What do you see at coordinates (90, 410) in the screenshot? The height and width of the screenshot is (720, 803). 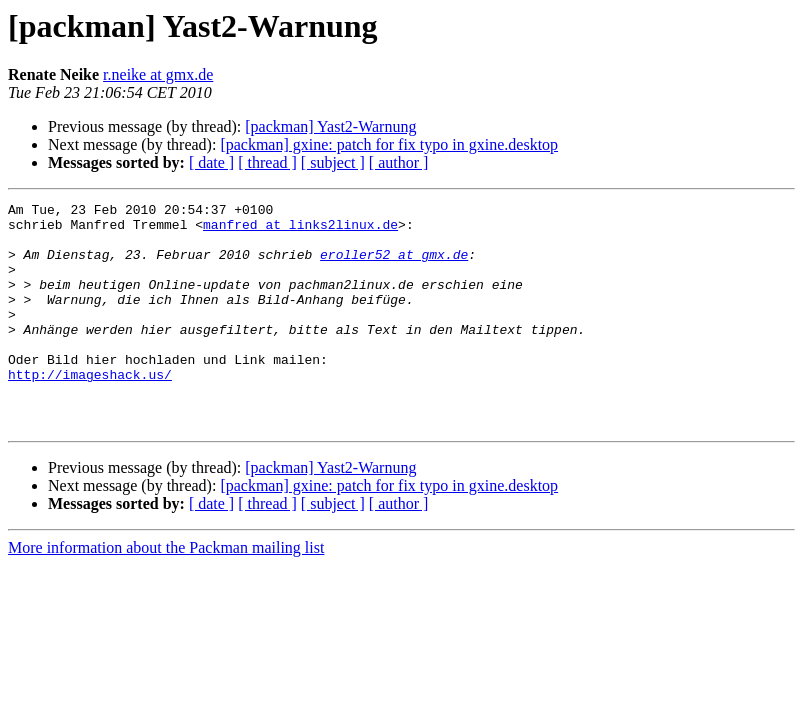 I see `http://imageshack.us/` at bounding box center [90, 410].